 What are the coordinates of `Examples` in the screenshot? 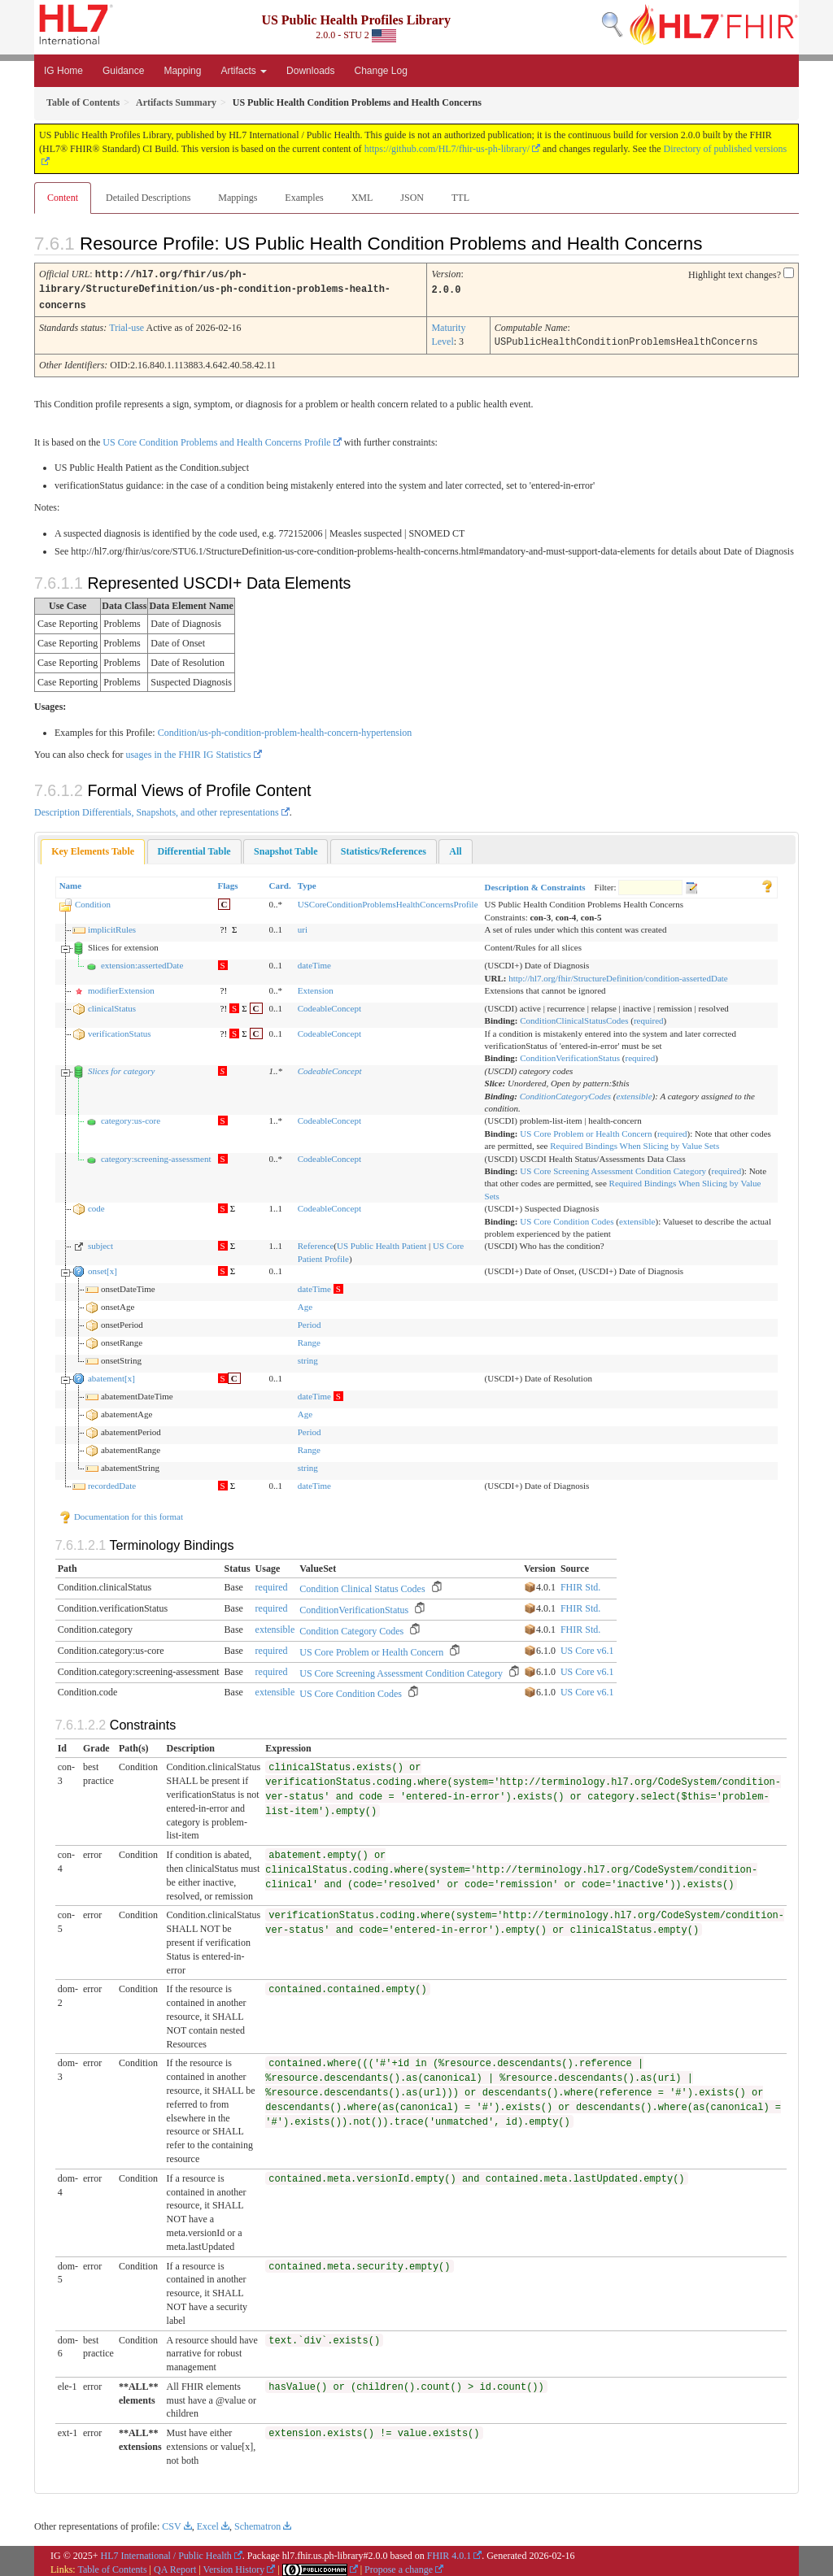 It's located at (304, 197).